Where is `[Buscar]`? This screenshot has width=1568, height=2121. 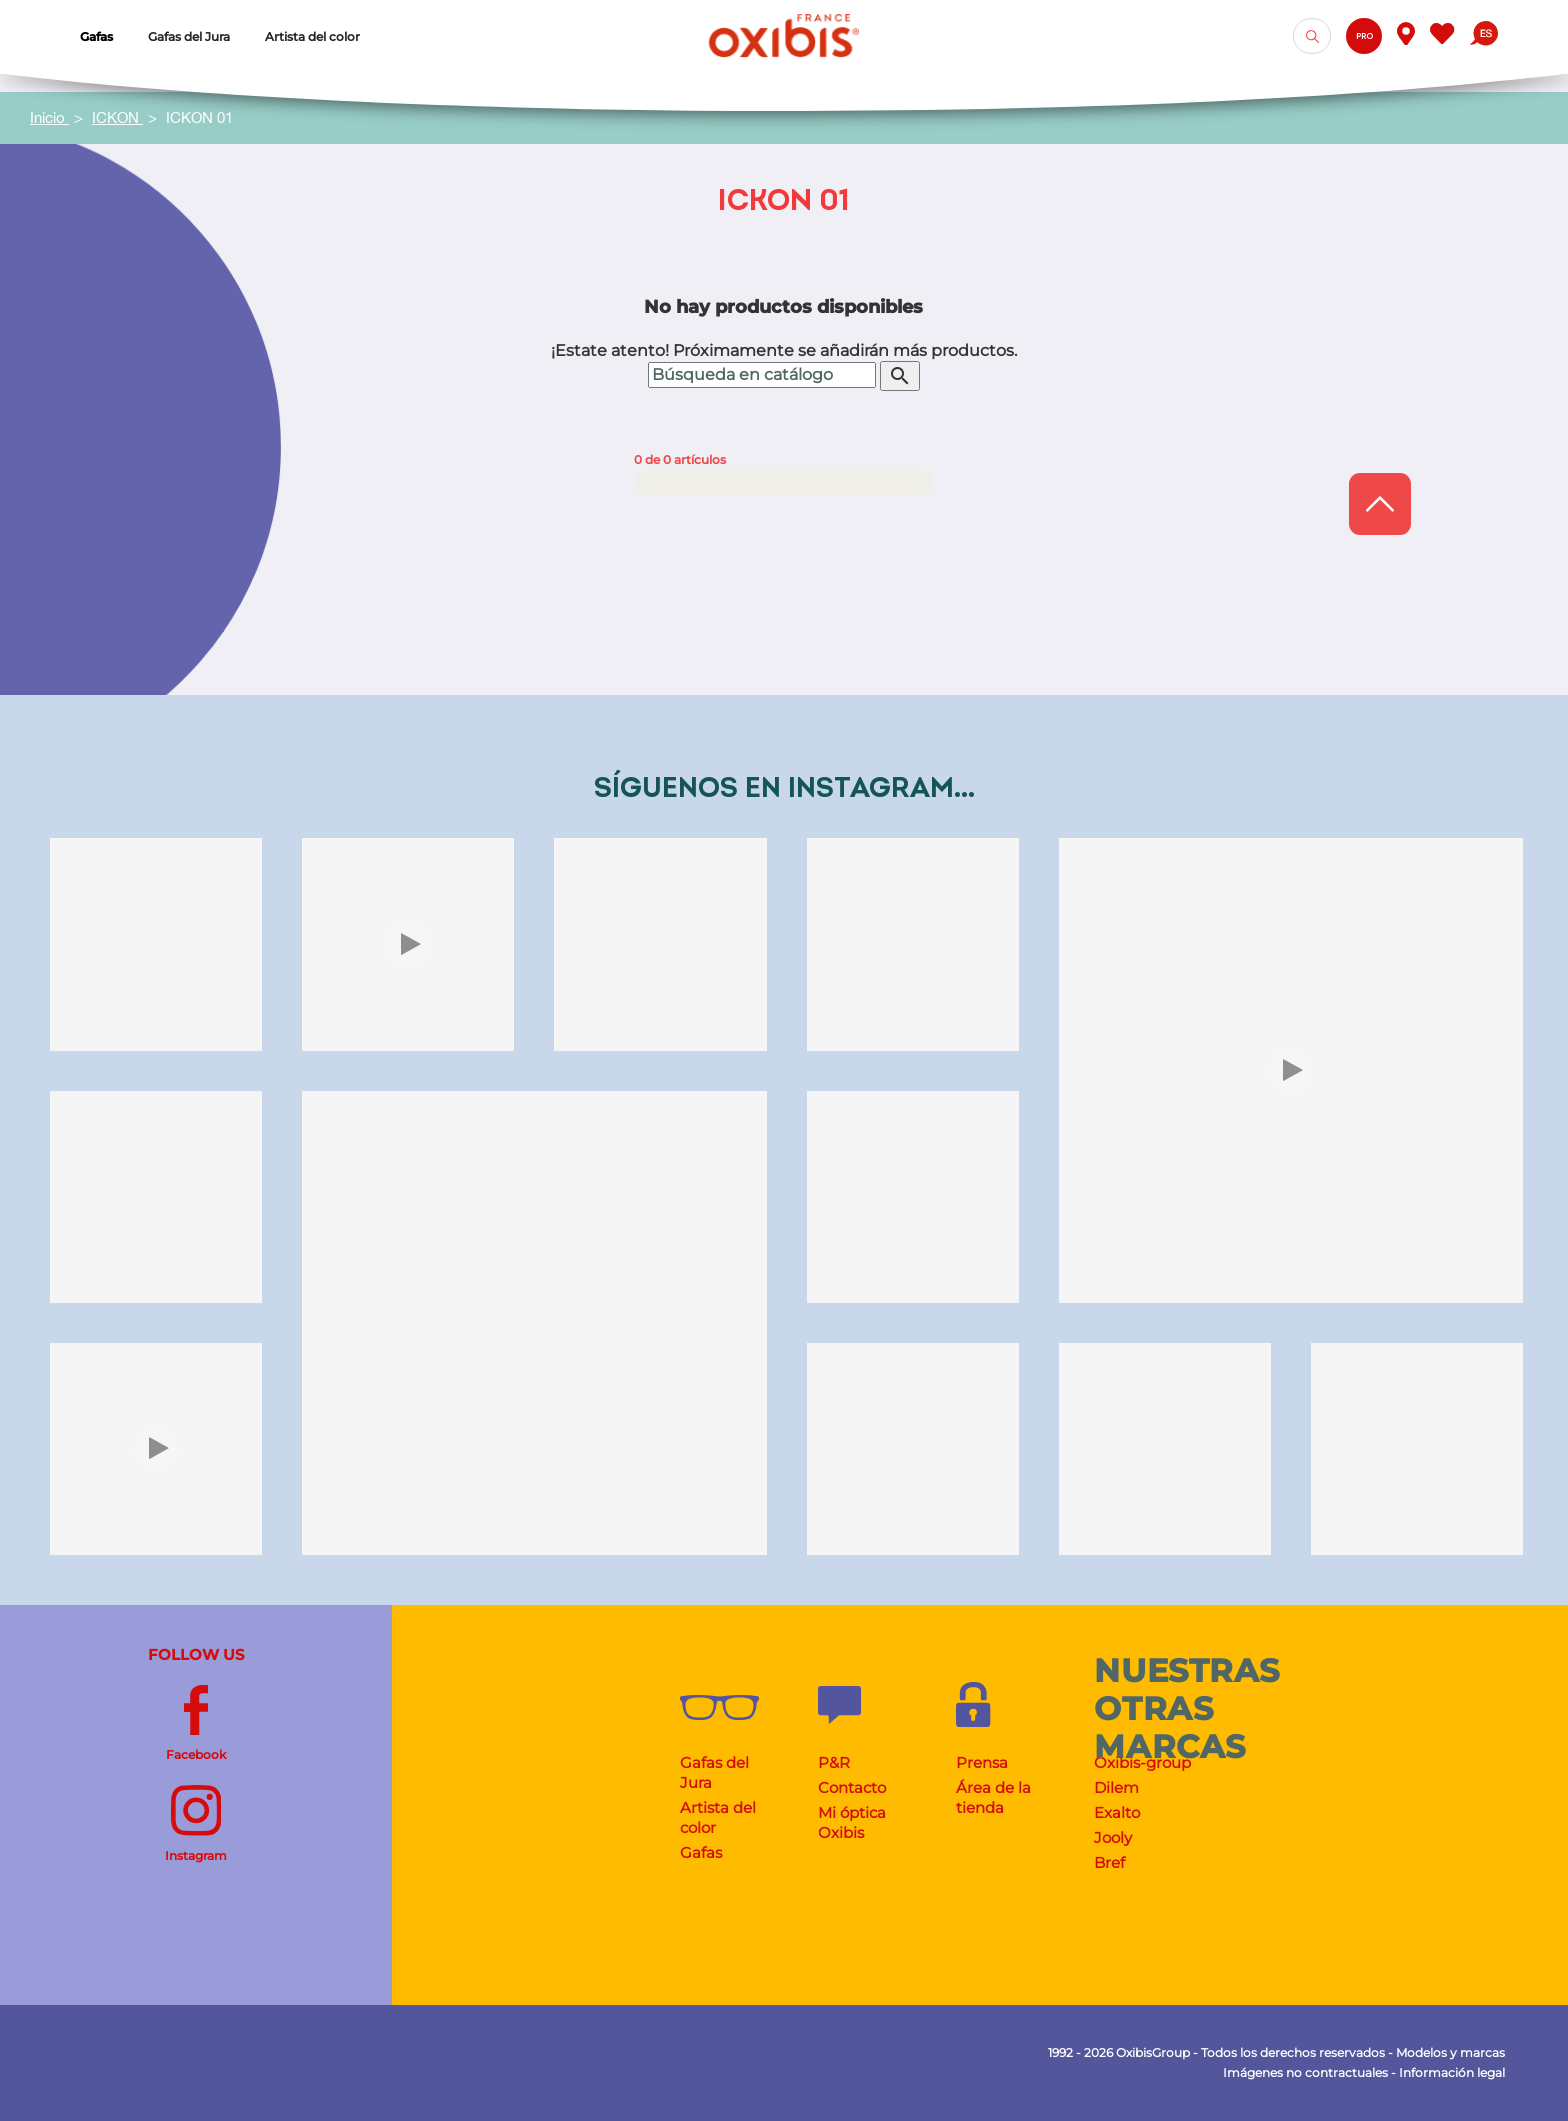
[Buscar] is located at coordinates (762, 375).